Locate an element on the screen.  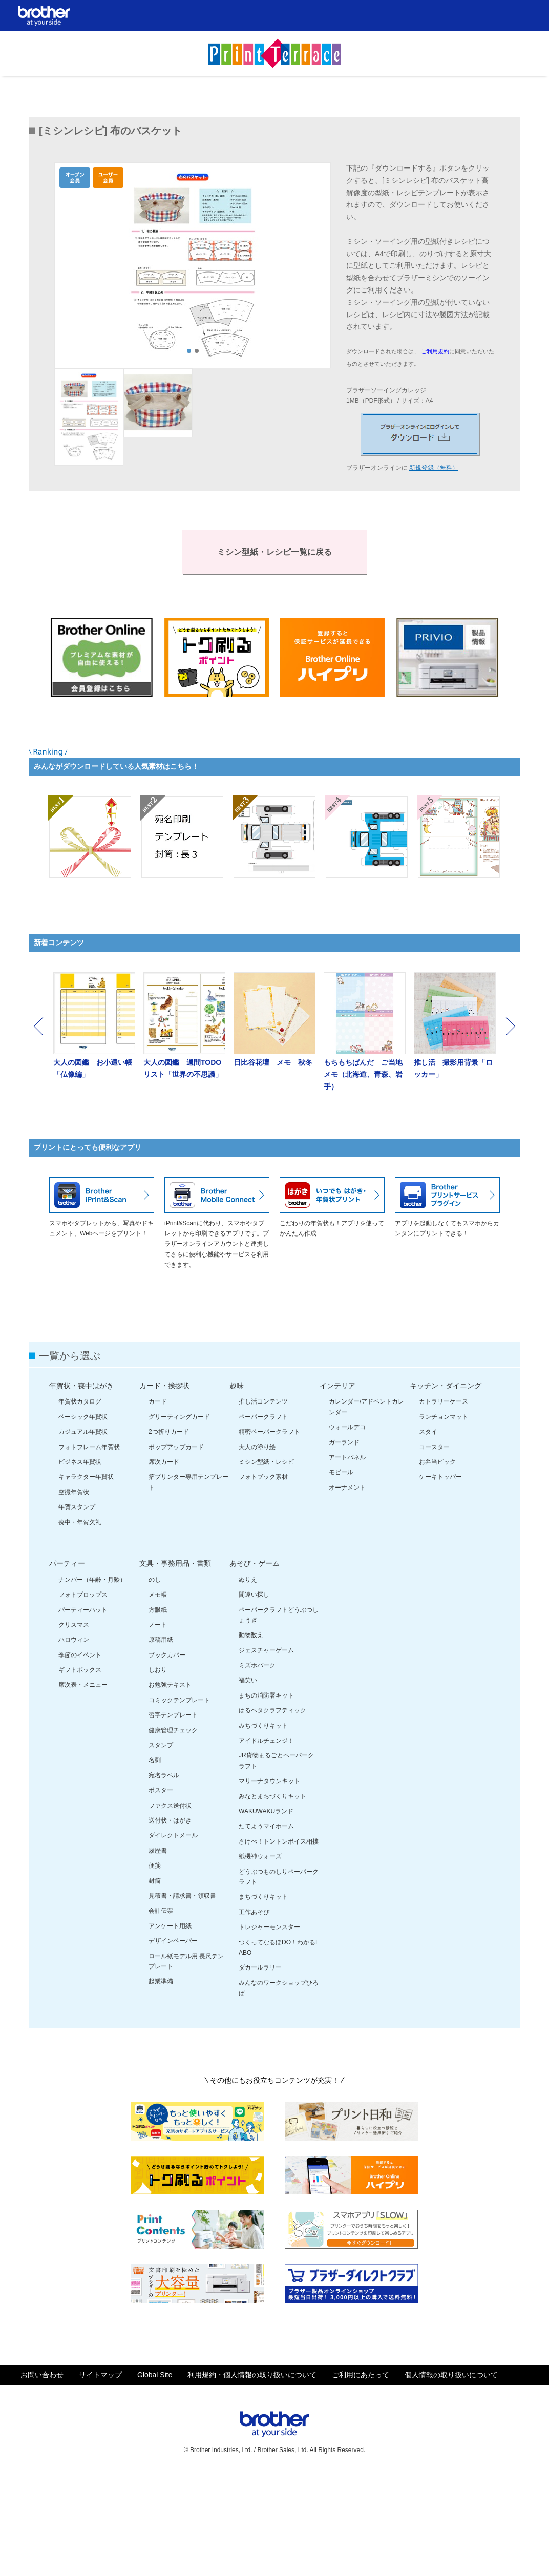
1 [tab] is located at coordinates (189, 351).